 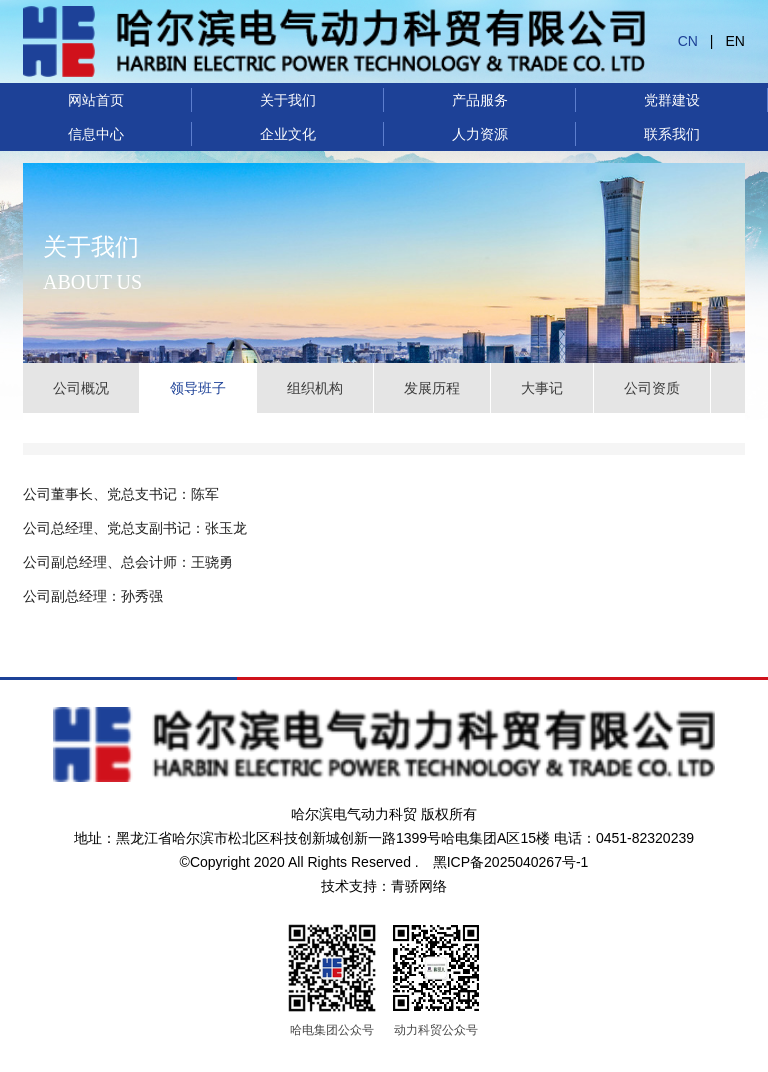 What do you see at coordinates (96, 134) in the screenshot?
I see `信息中心` at bounding box center [96, 134].